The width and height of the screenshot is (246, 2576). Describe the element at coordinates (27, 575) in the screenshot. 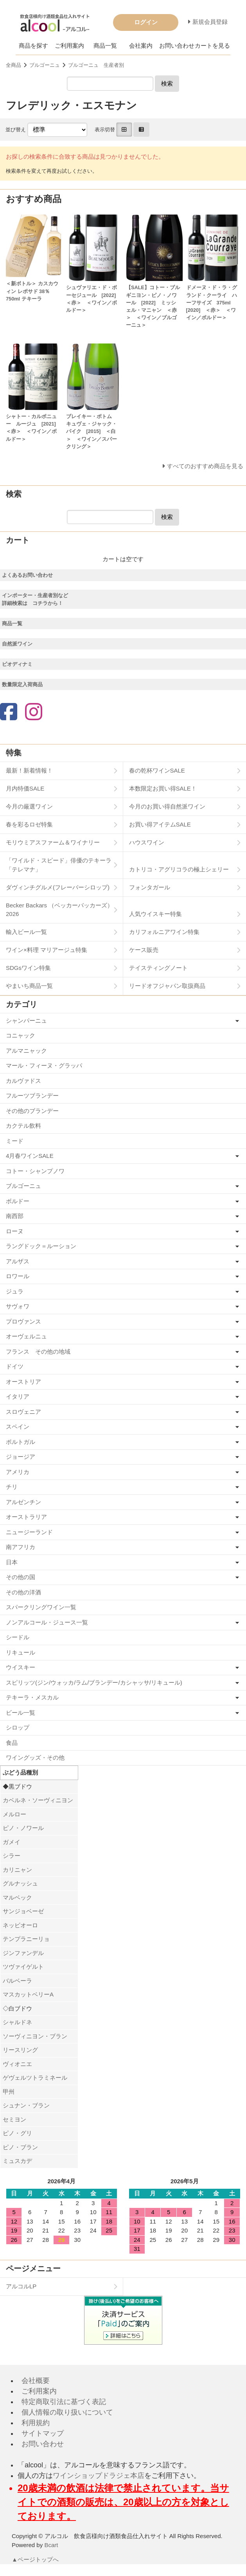

I see `よくあるお問い合わせ` at that location.